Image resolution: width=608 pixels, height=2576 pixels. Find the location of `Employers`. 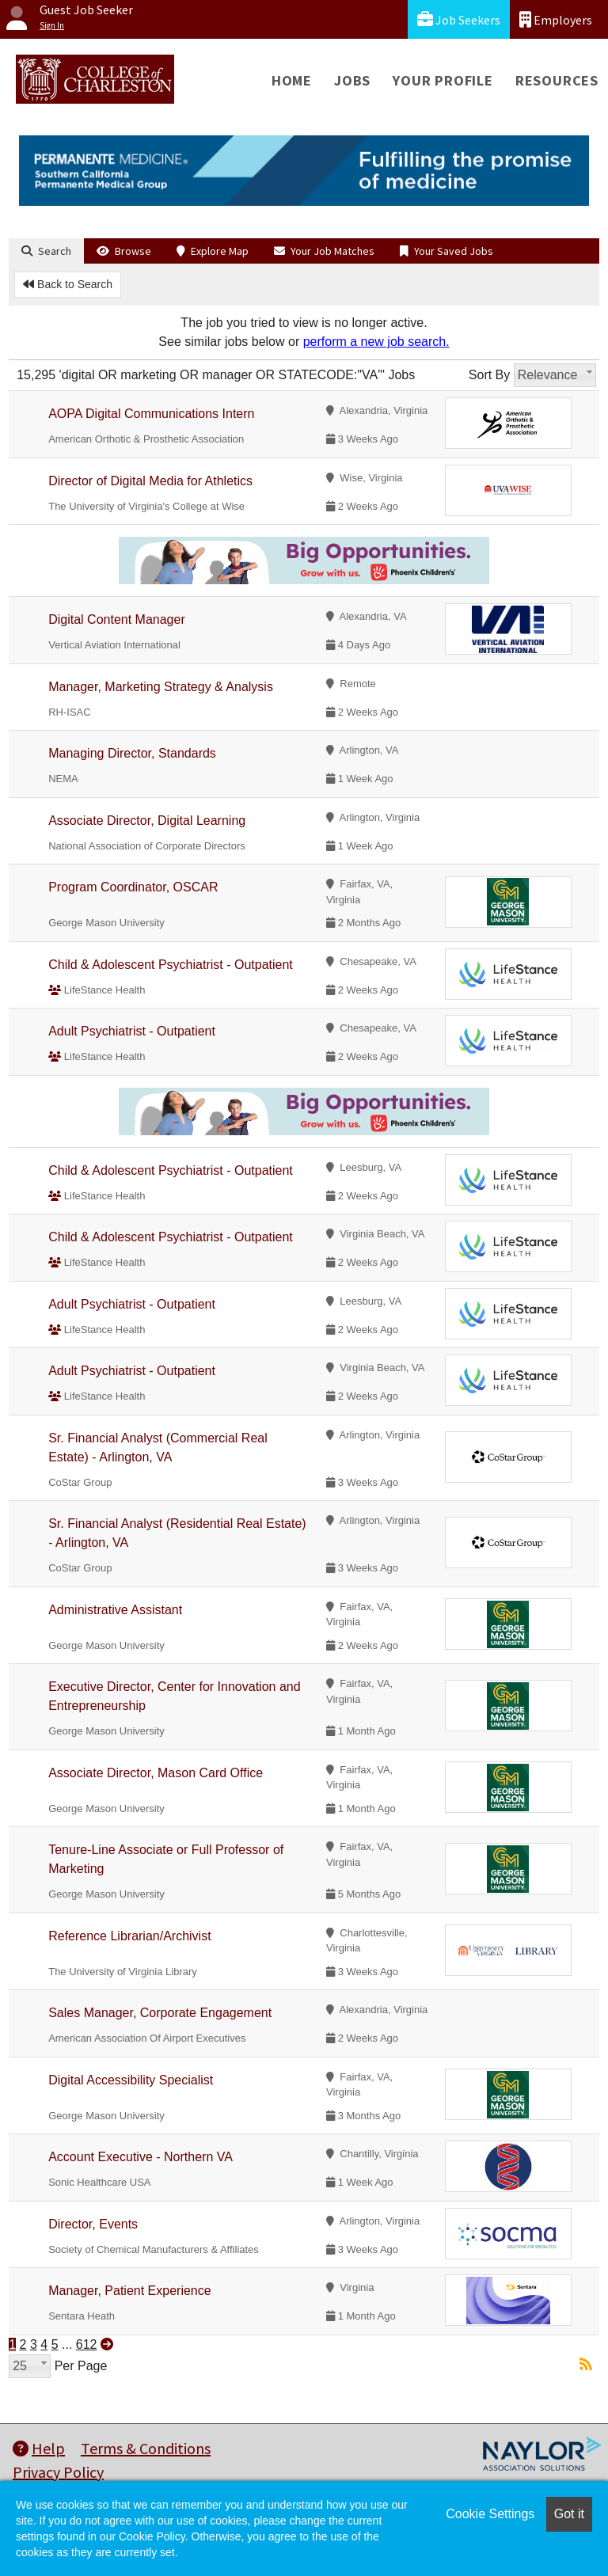

Employers is located at coordinates (555, 19).